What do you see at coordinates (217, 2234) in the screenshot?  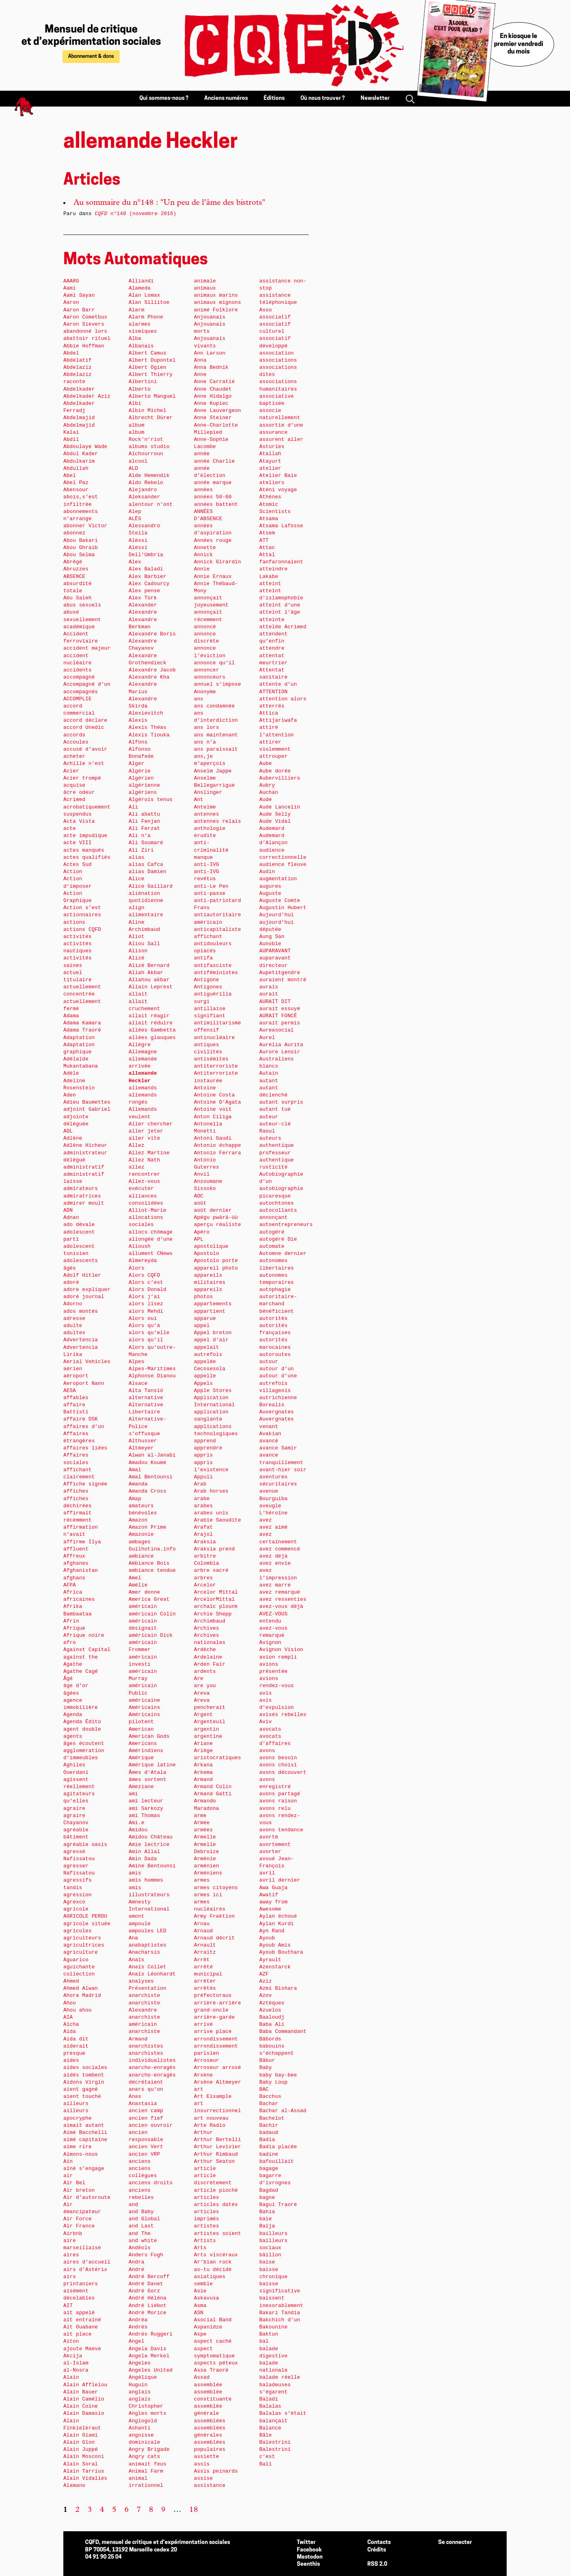 I see `artistes soient` at bounding box center [217, 2234].